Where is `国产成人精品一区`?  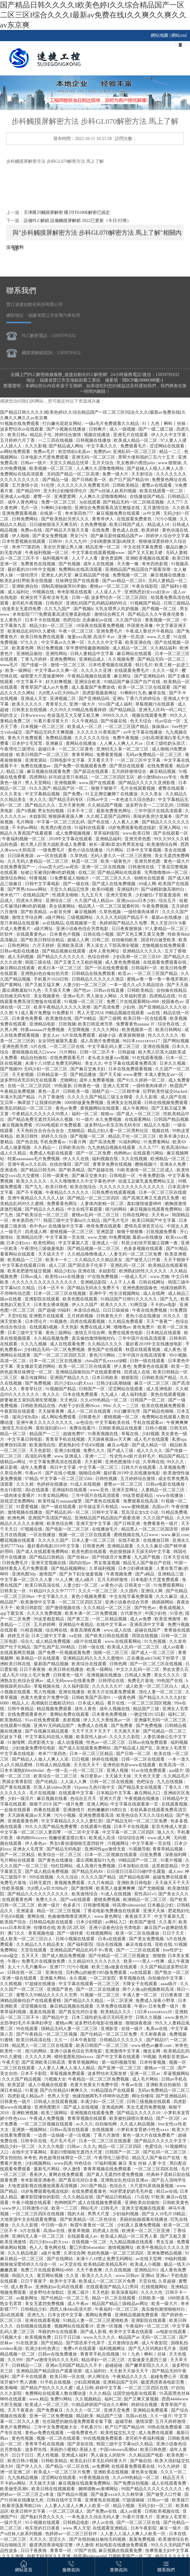
国产成人精品一区 is located at coordinates (150, 1445).